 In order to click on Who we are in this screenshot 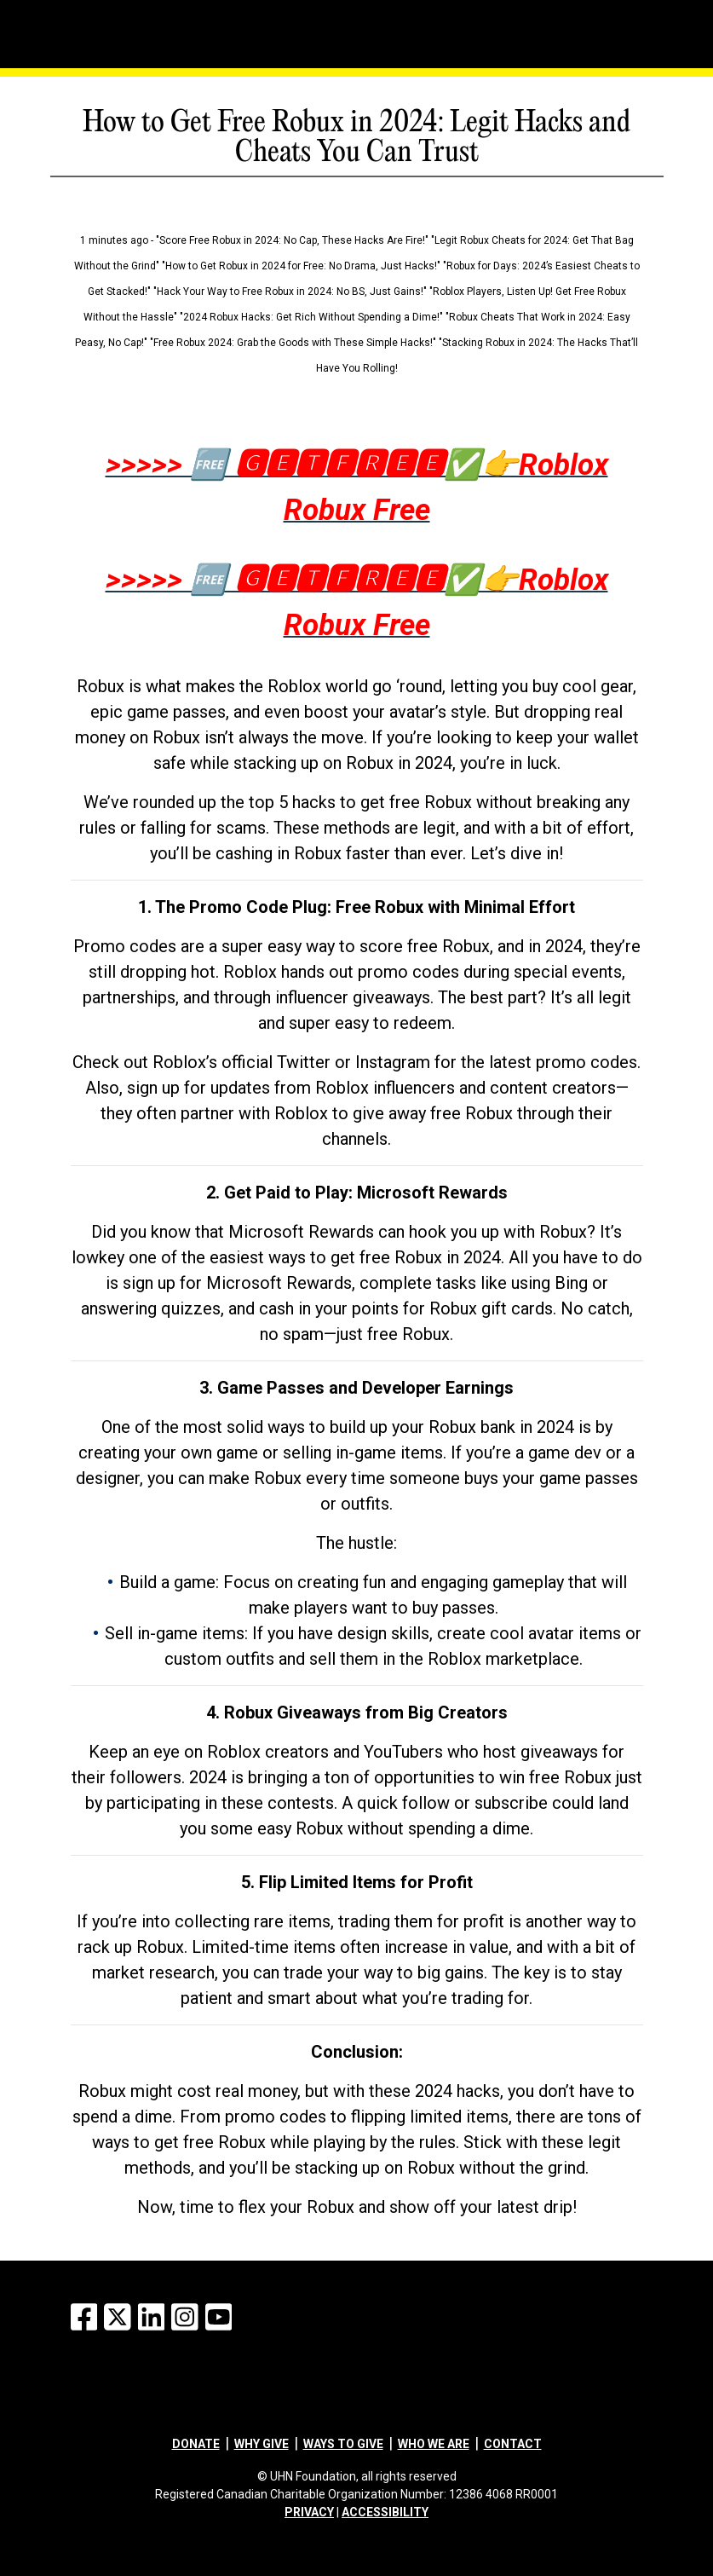, I will do `click(433, 2444)`.